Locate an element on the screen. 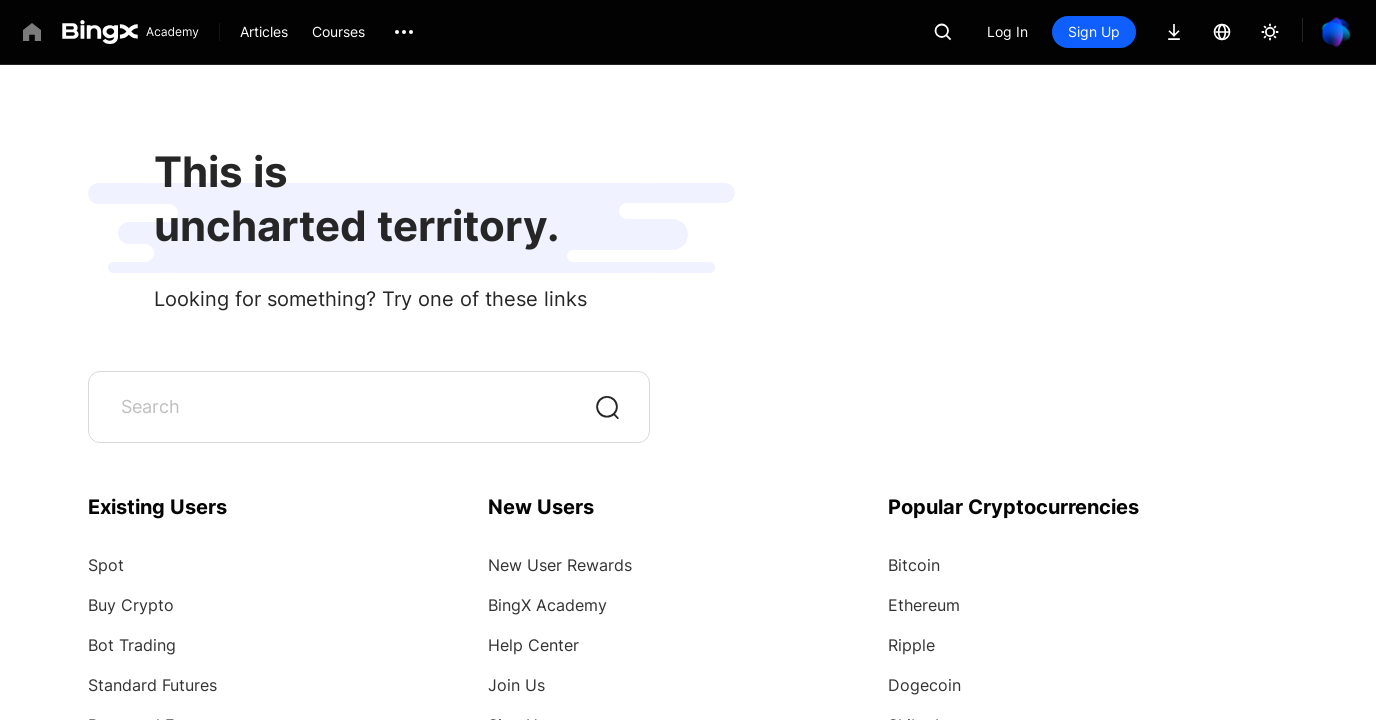 Image resolution: width=1376 pixels, height=720 pixels. Bot Trading is located at coordinates (132, 645).